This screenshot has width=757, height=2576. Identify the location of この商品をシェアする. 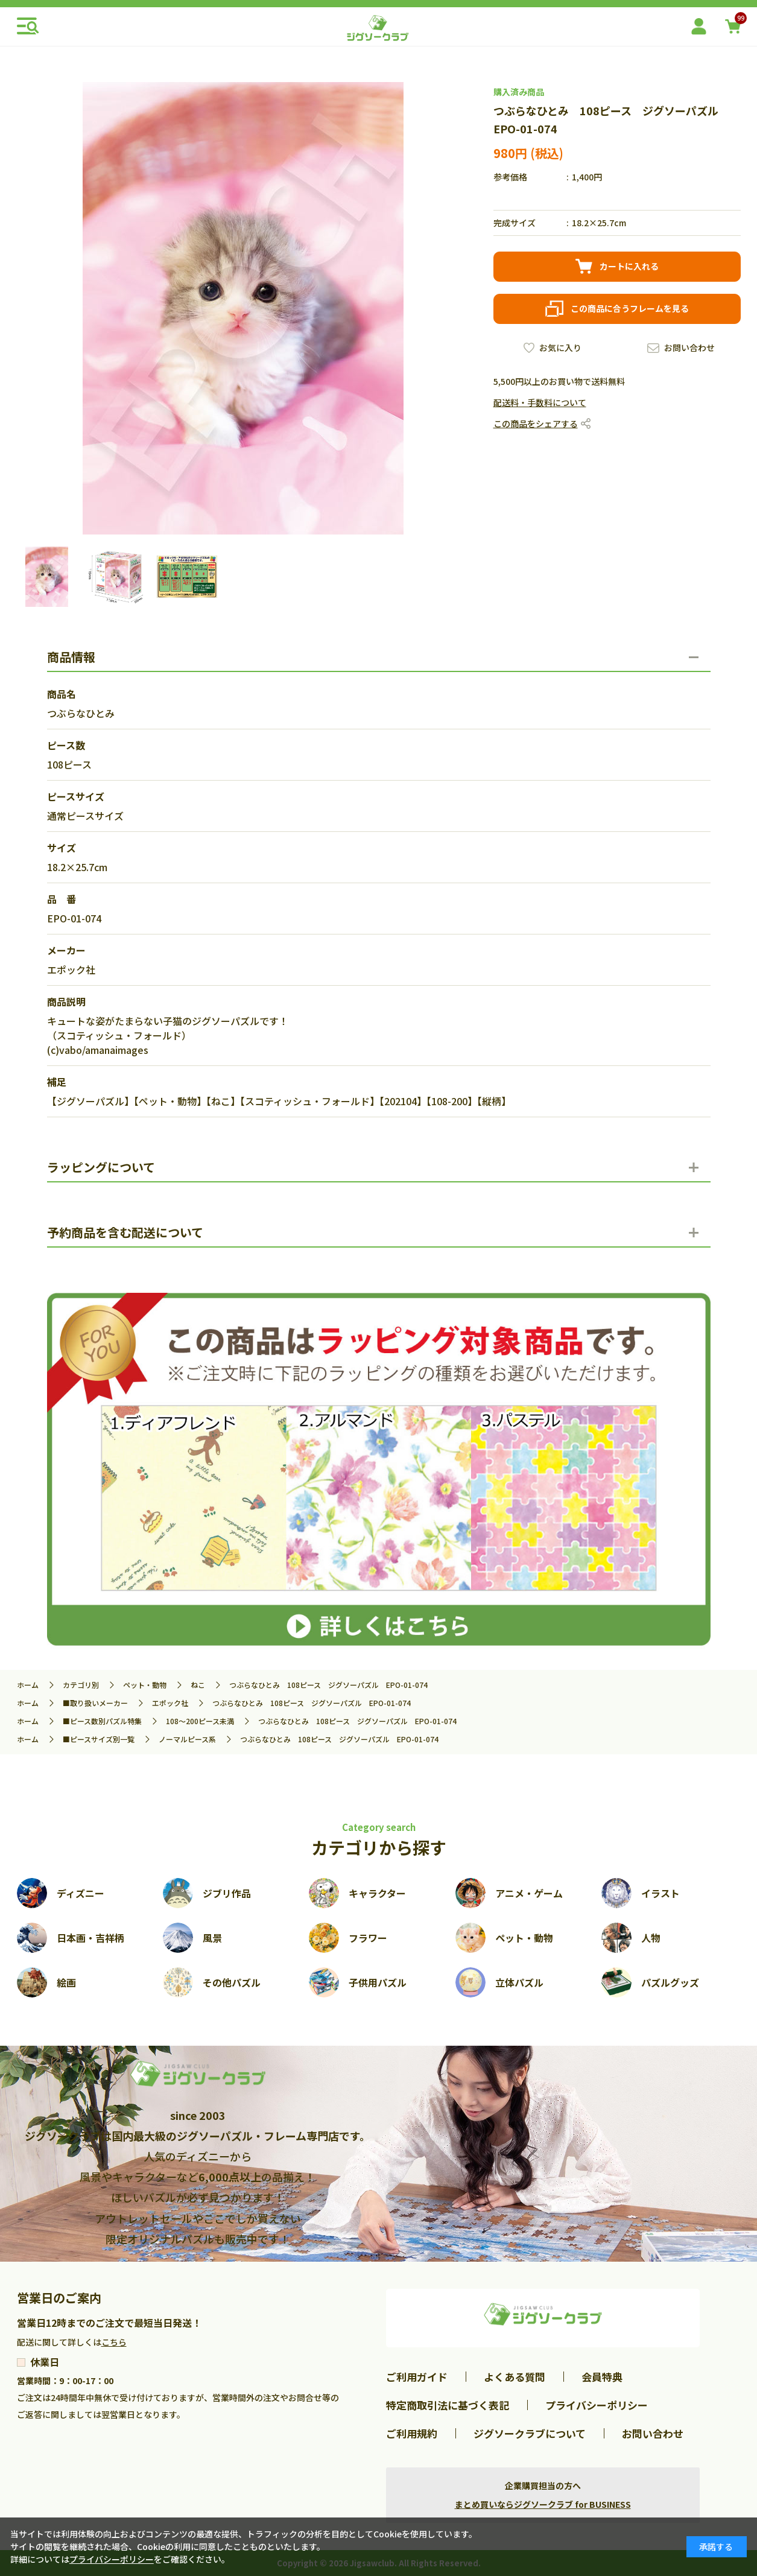
(535, 423).